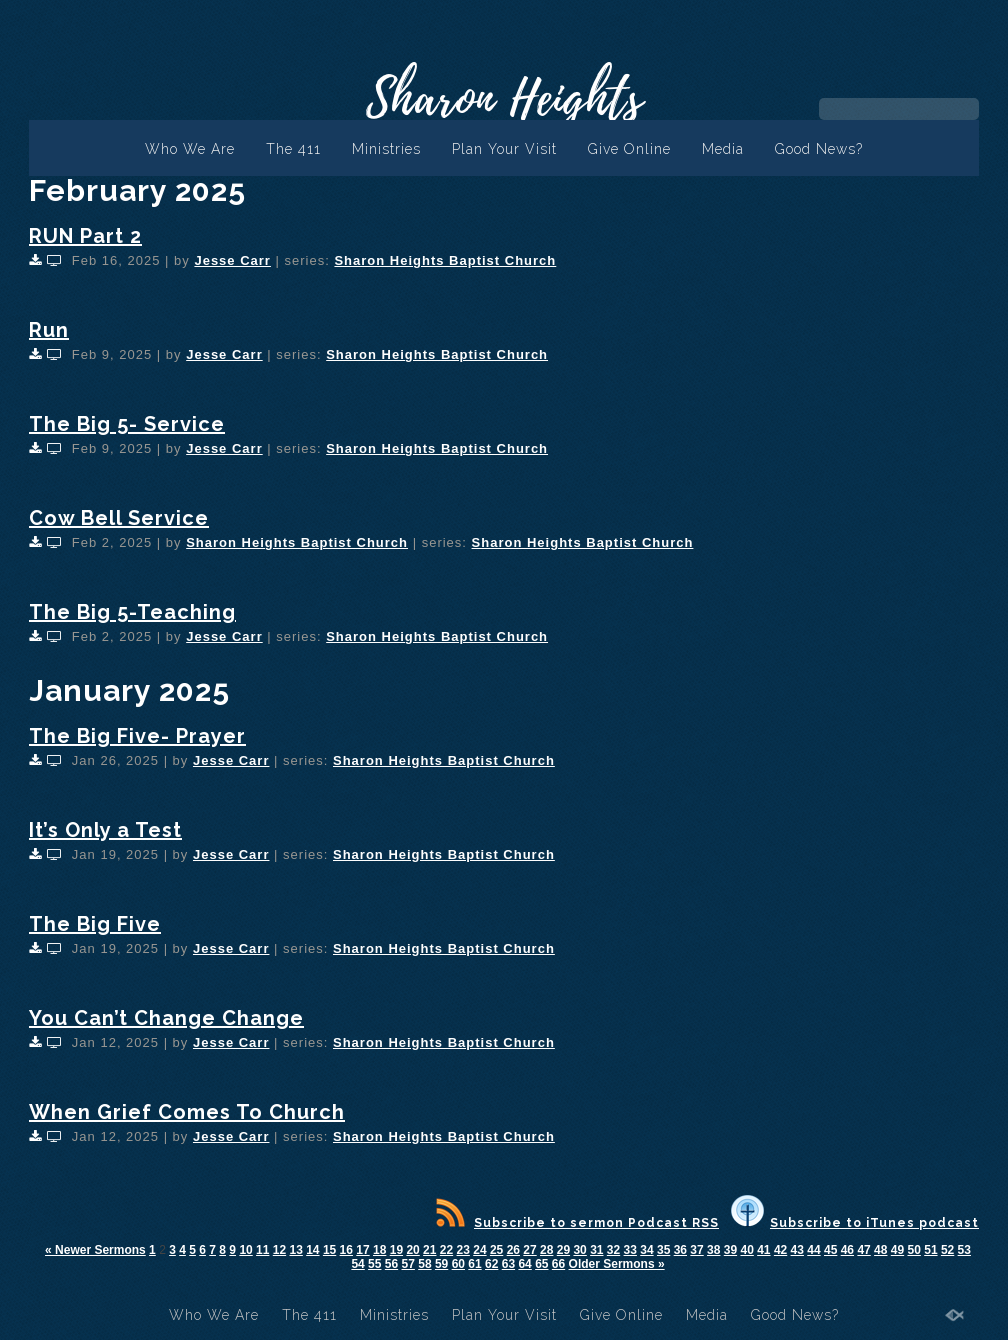 The height and width of the screenshot is (1340, 1008). Describe the element at coordinates (408, 1264) in the screenshot. I see `57` at that location.